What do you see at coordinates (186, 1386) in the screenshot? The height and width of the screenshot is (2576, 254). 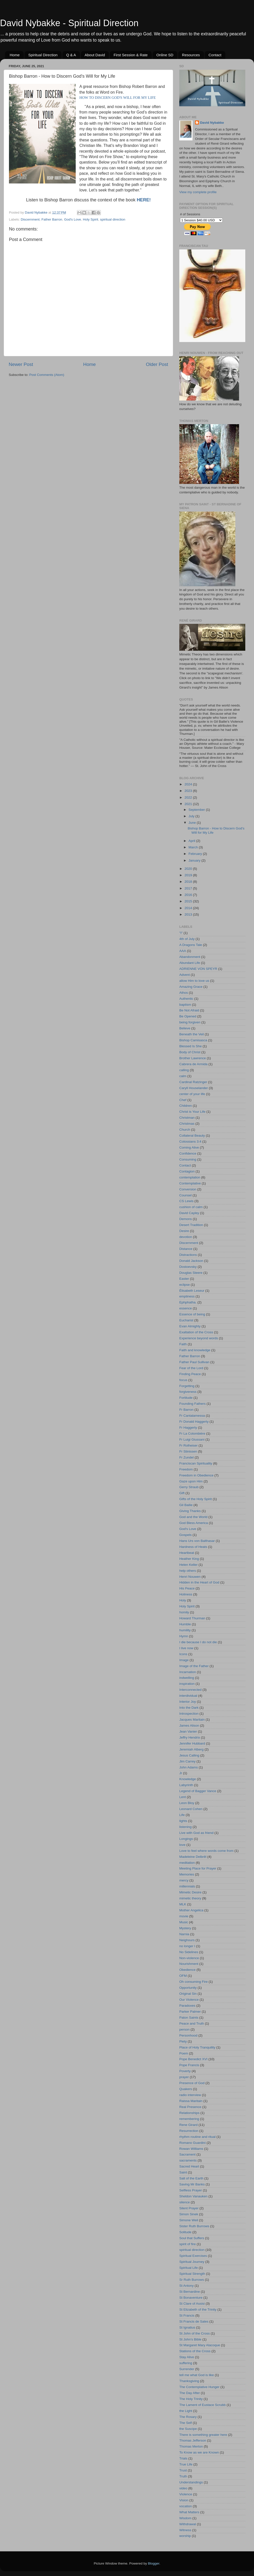 I see `Forgetting` at bounding box center [186, 1386].